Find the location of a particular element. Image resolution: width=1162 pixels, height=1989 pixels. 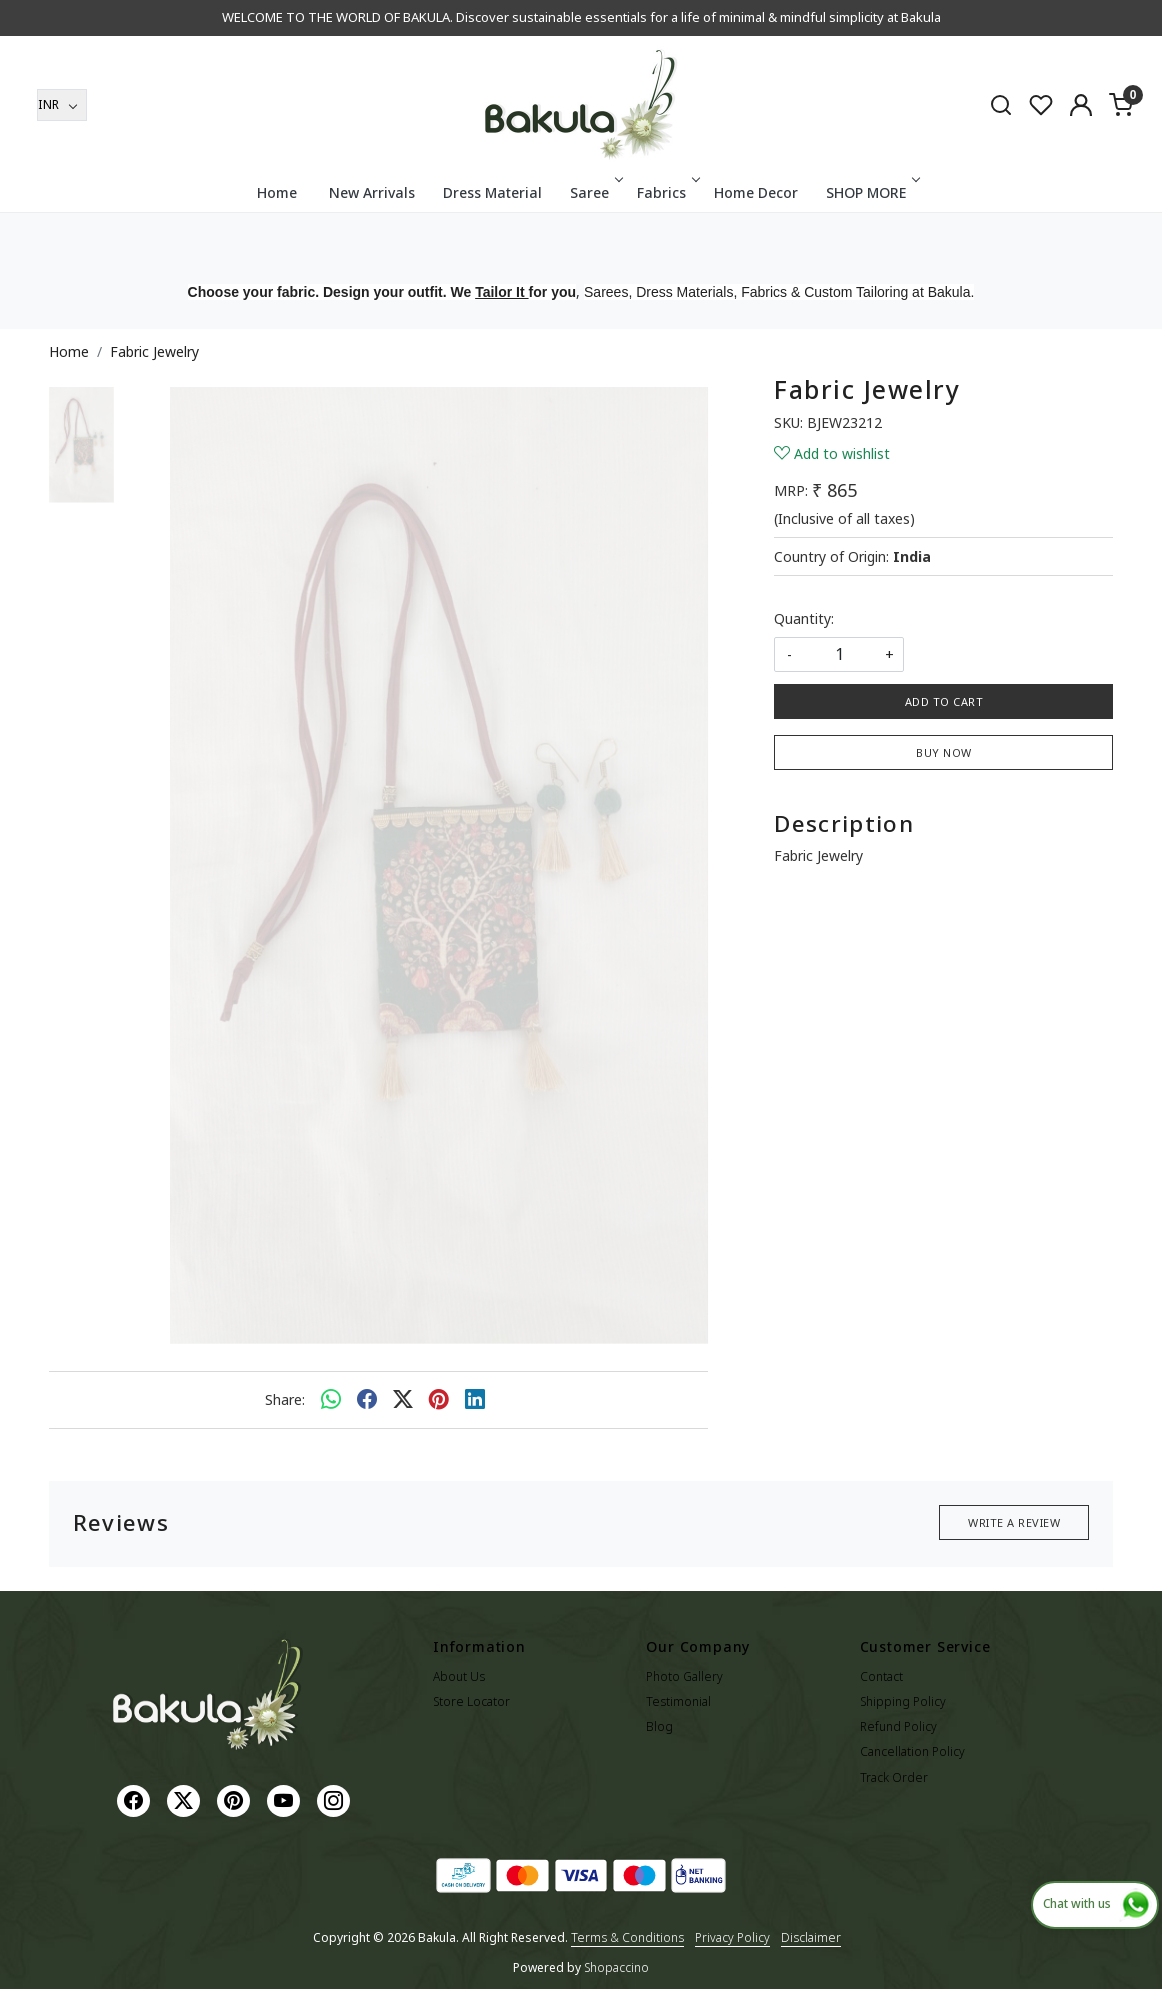

Share: is located at coordinates (285, 1399).